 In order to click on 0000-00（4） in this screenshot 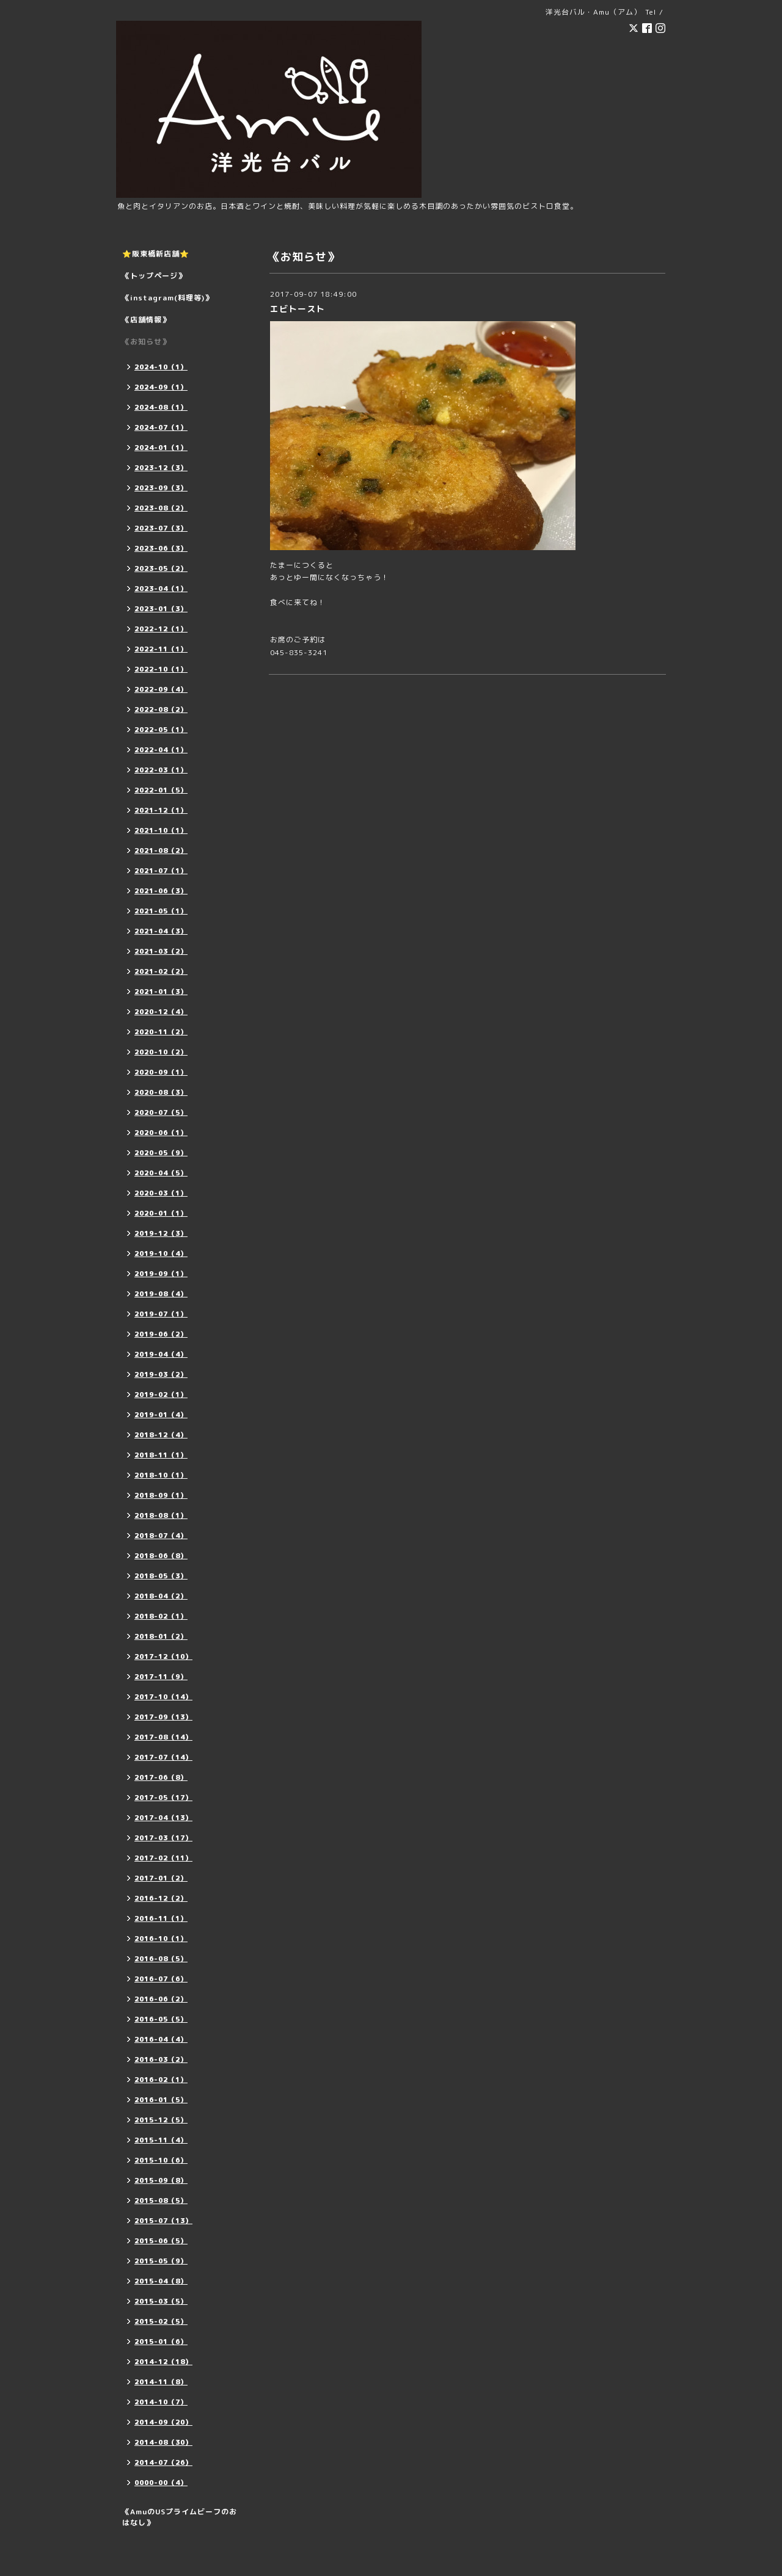, I will do `click(161, 2482)`.